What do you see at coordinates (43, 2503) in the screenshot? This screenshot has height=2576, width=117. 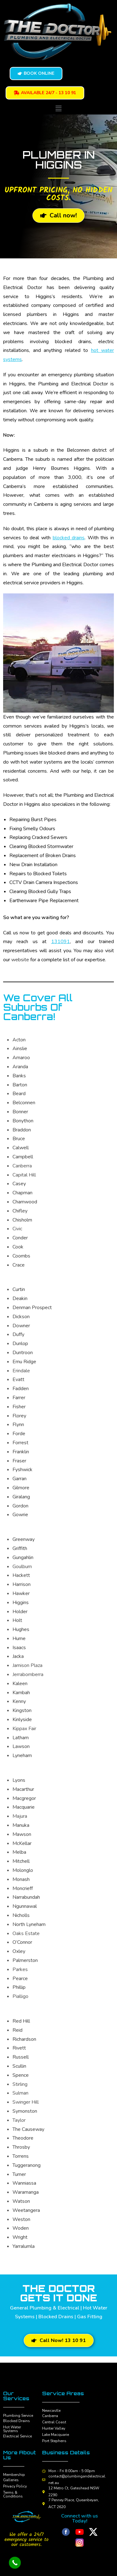 I see `[7 Penney Place, Queanbeyan, ACT 2620]` at bounding box center [43, 2503].